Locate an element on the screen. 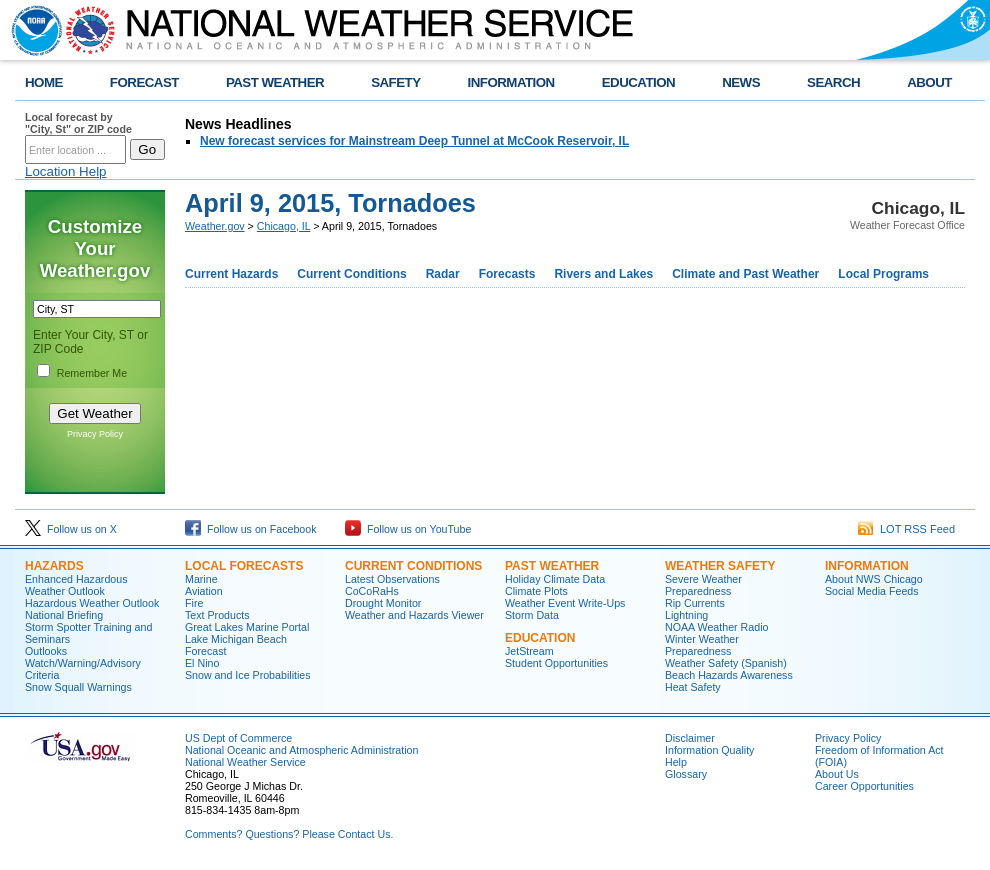 This screenshot has height=870, width=990. Social Media Feeds is located at coordinates (872, 591).